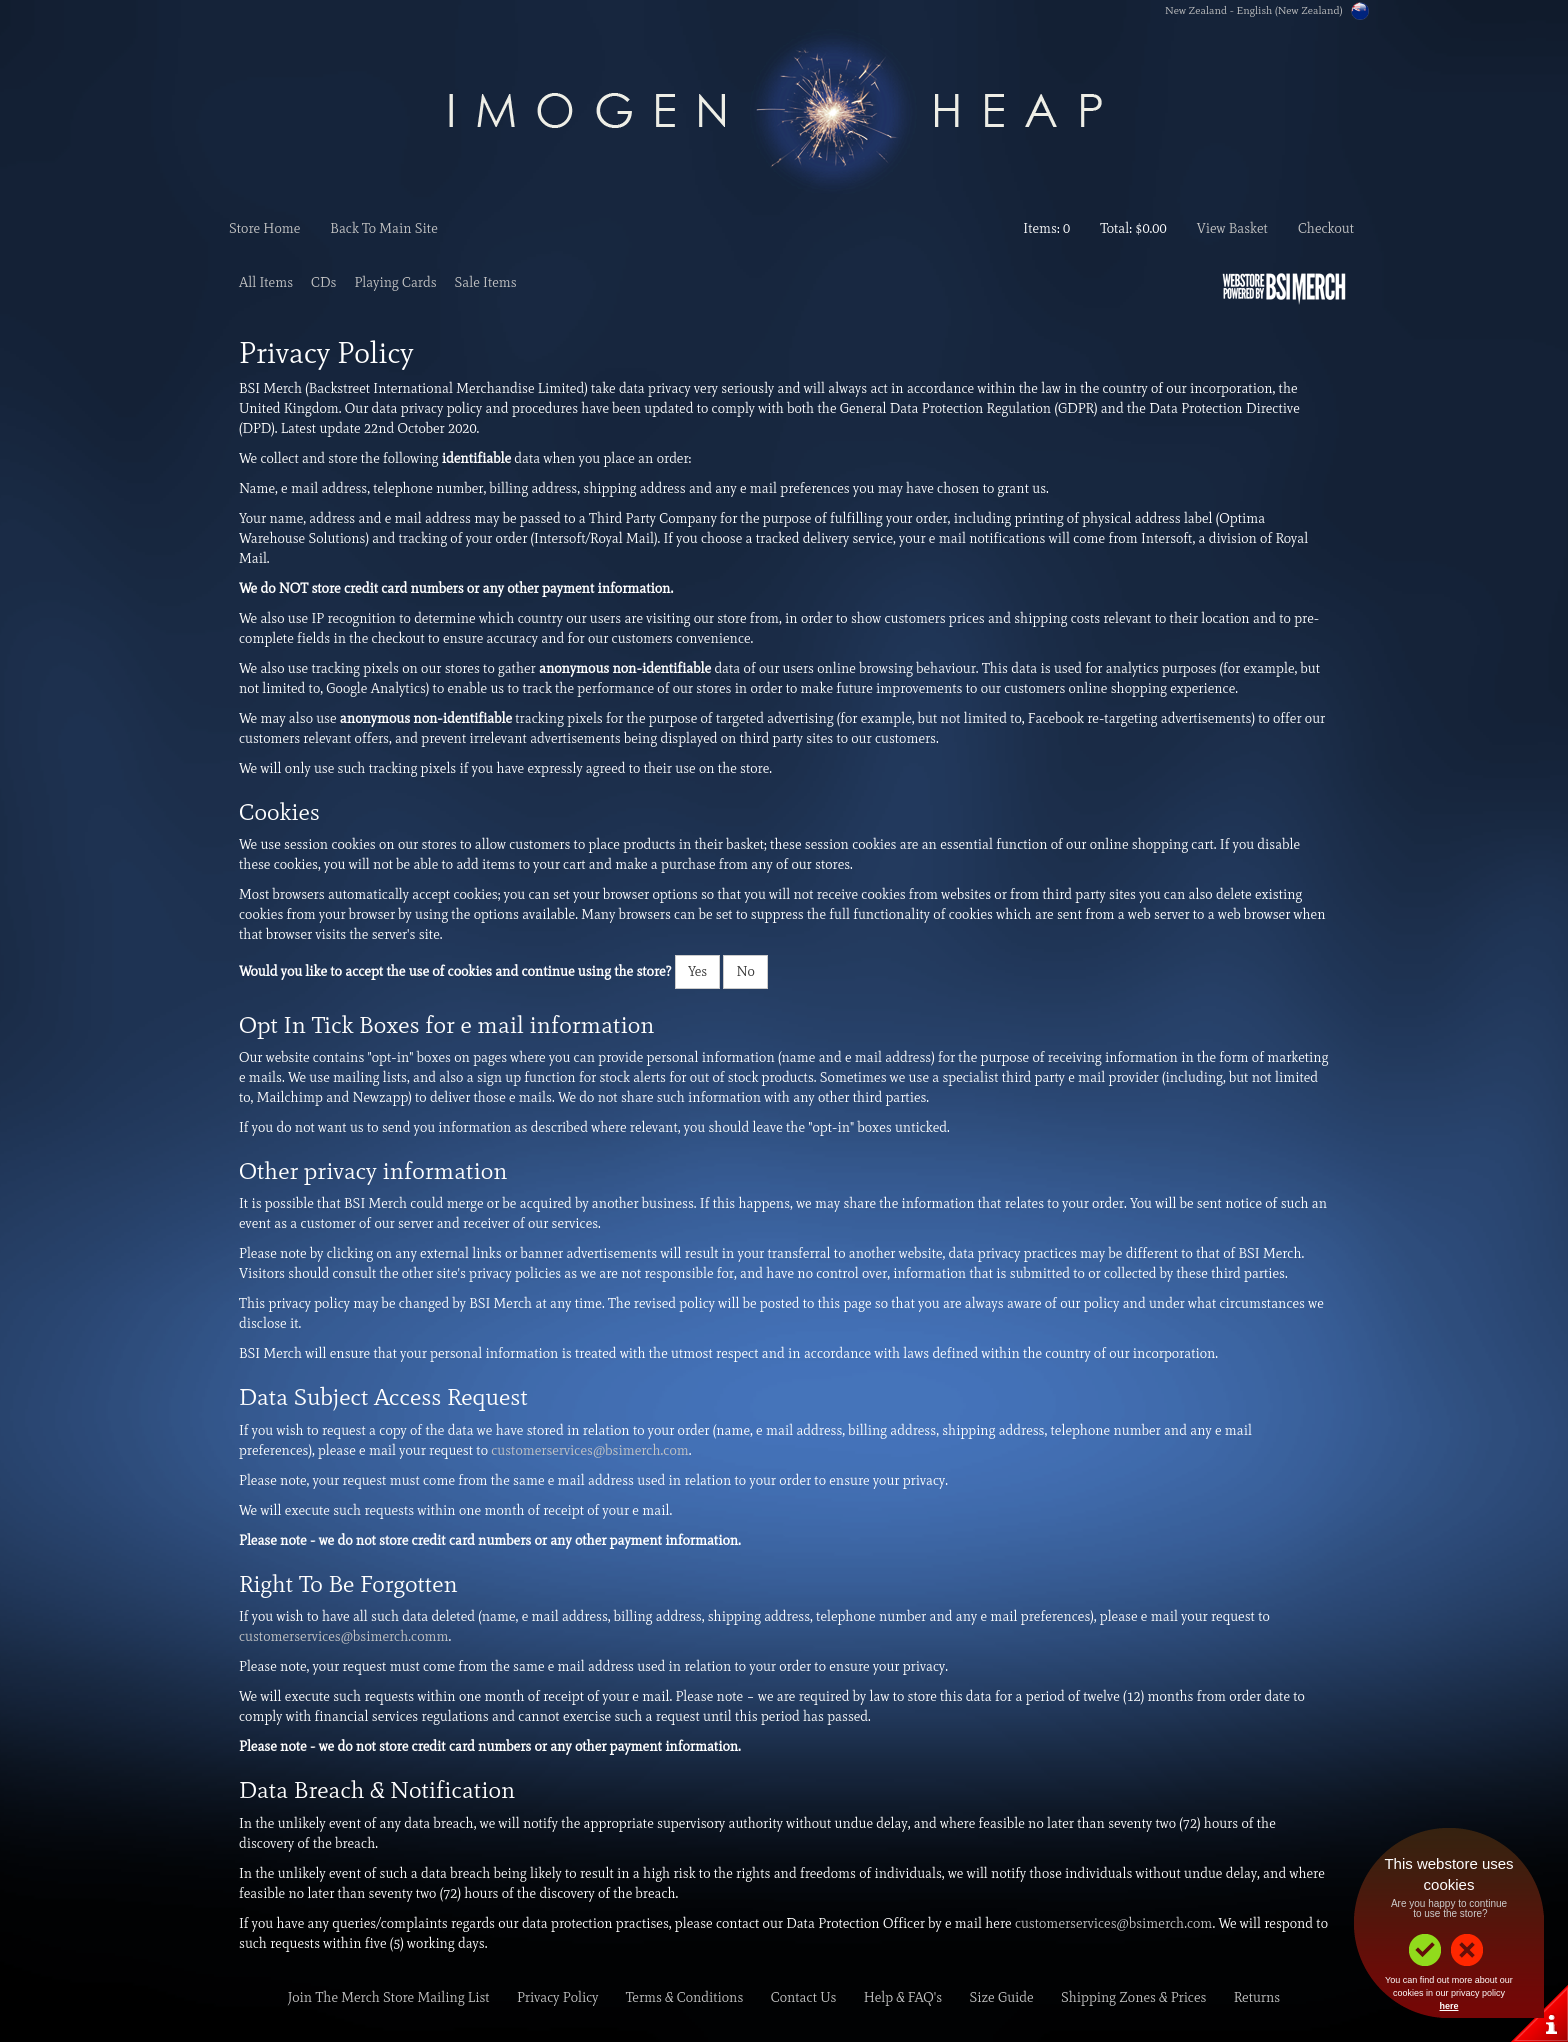  What do you see at coordinates (344, 1636) in the screenshot?
I see `customerservices@bsimerch.comm` at bounding box center [344, 1636].